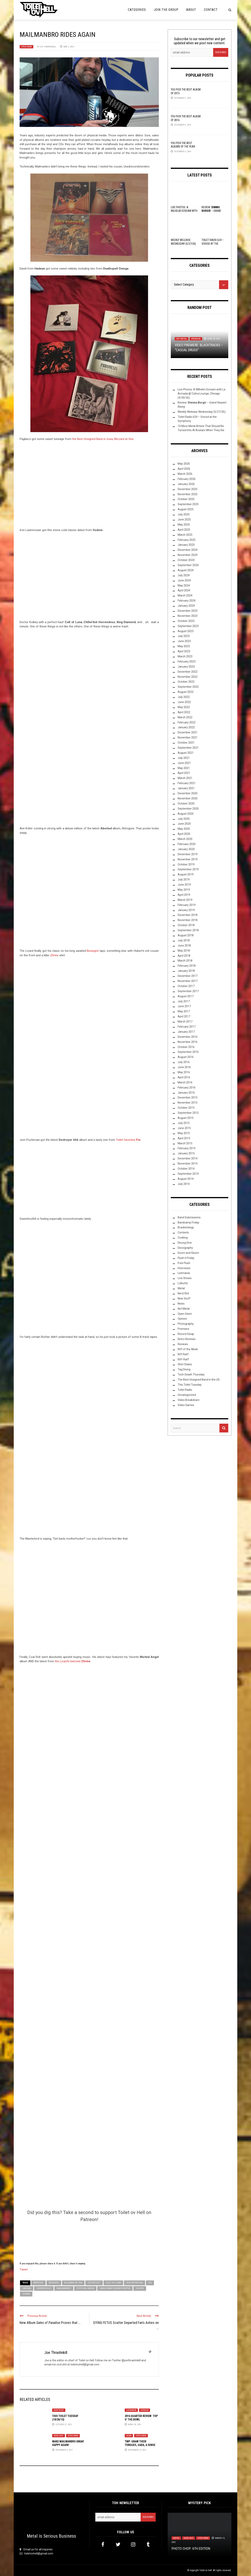 The image size is (251, 2576). I want to click on Destroyer 666, so click(134, 2282).